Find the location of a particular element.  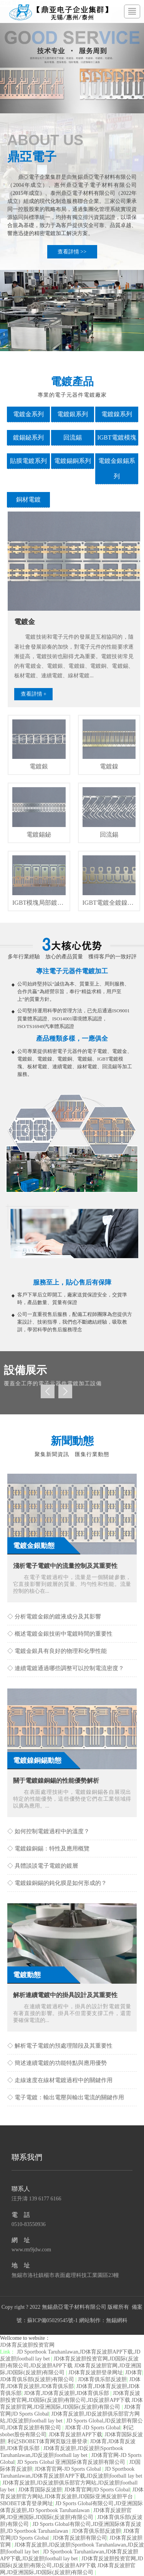

◇ 電鍍金銀具有良好的物理和化學性能 is located at coordinates (57, 1651).